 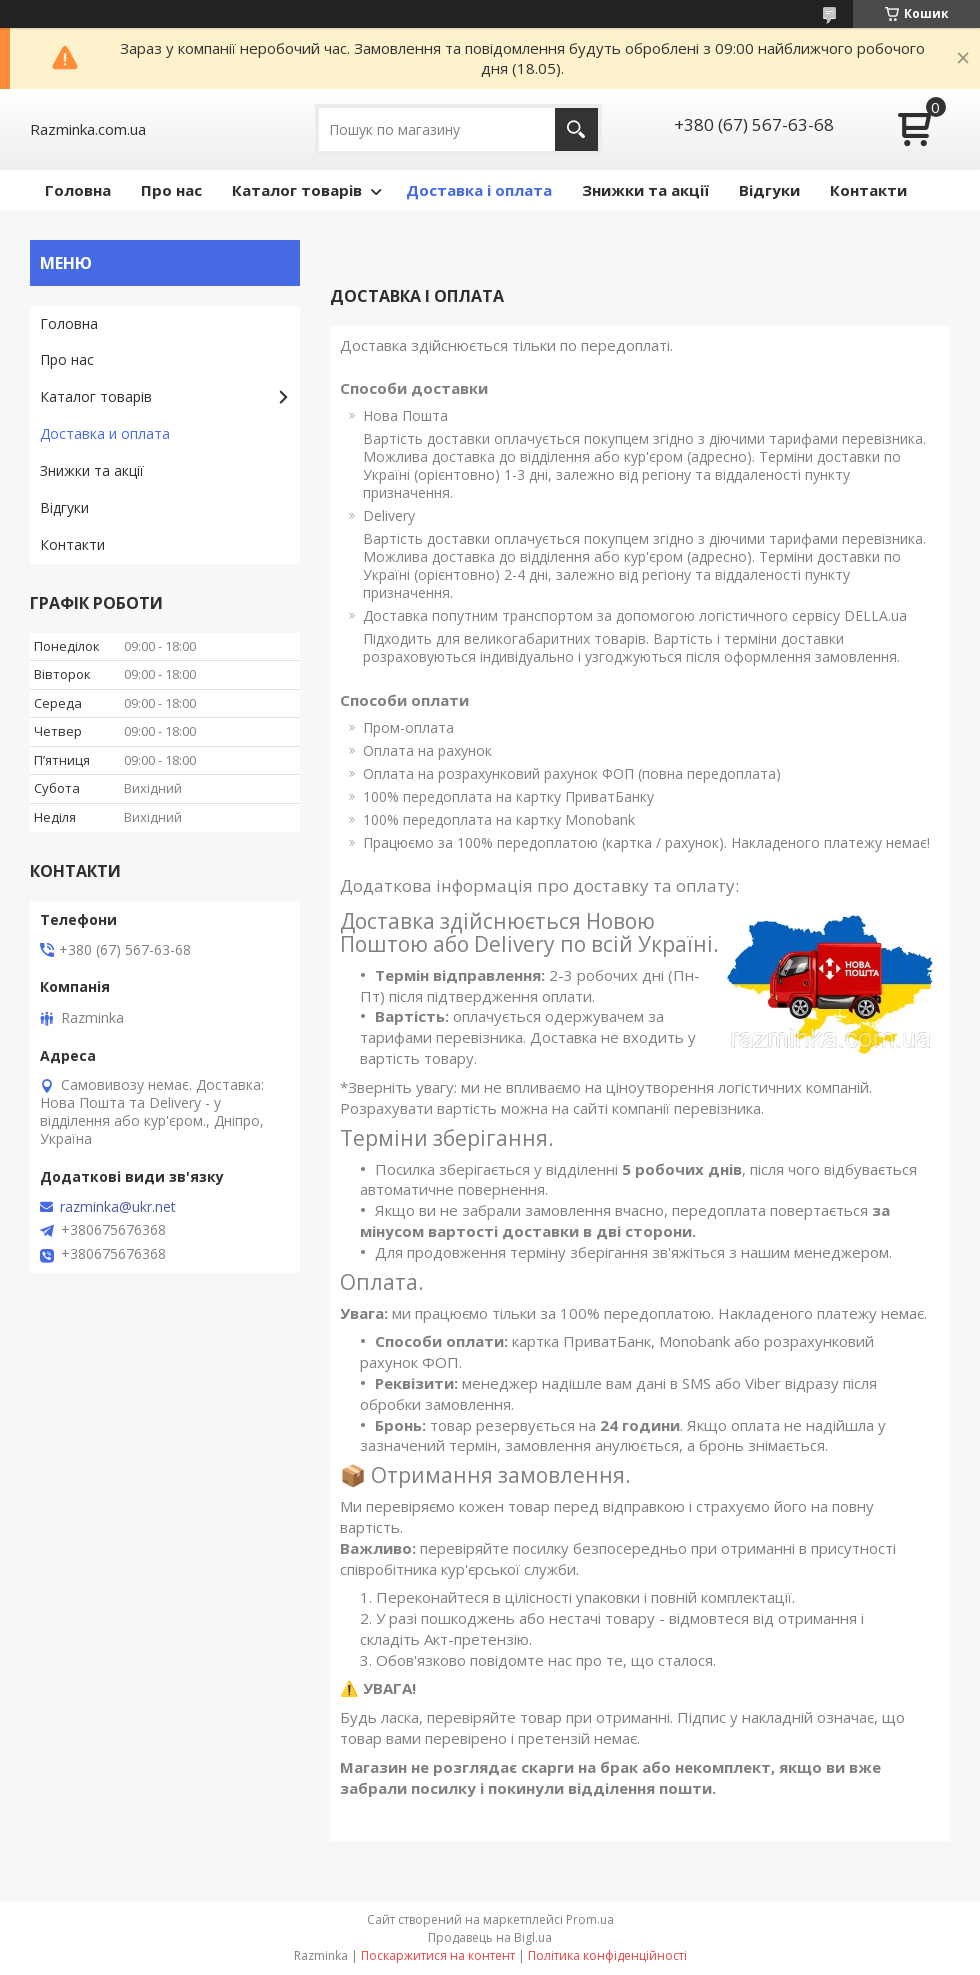 What do you see at coordinates (590, 1919) in the screenshot?
I see `Prom.ua` at bounding box center [590, 1919].